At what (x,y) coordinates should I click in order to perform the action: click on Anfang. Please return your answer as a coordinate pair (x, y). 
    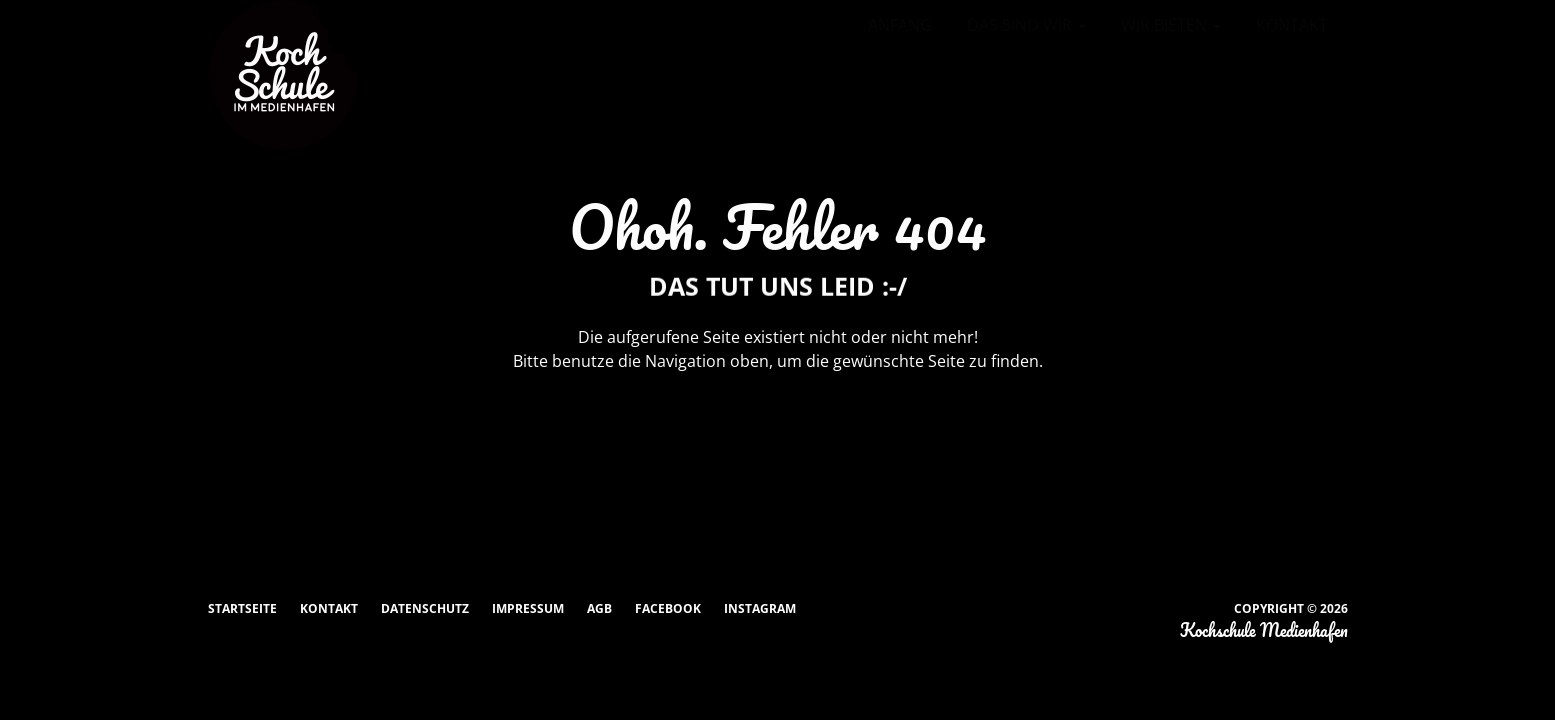
    Looking at the image, I should click on (900, 25).